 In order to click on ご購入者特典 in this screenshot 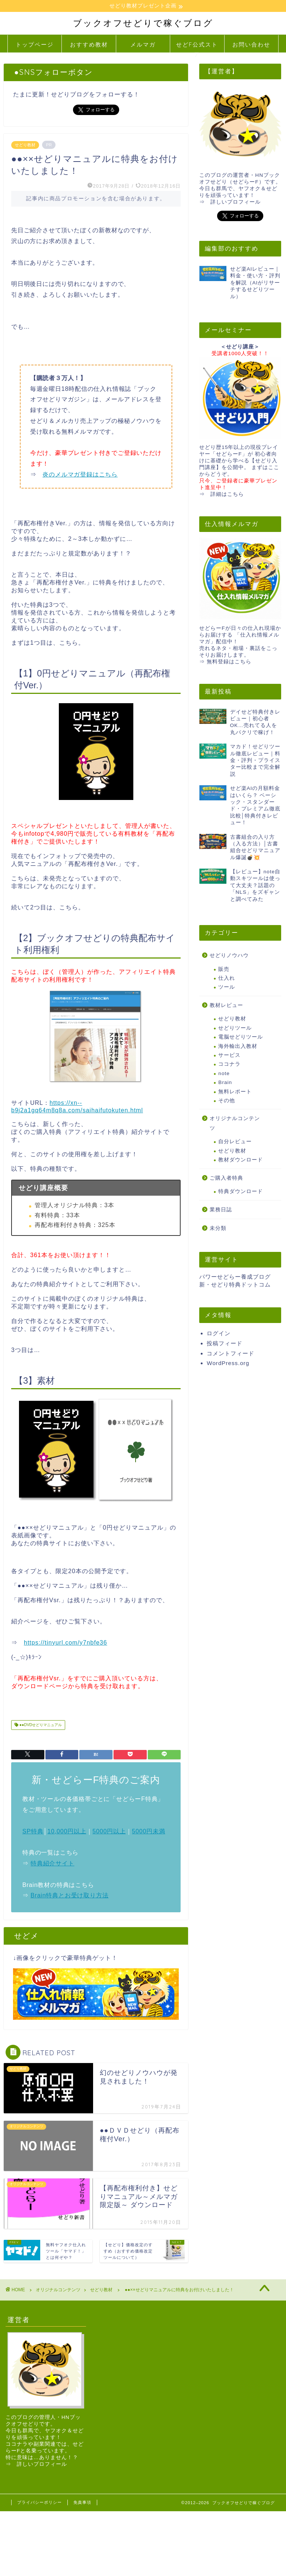, I will do `click(226, 1178)`.